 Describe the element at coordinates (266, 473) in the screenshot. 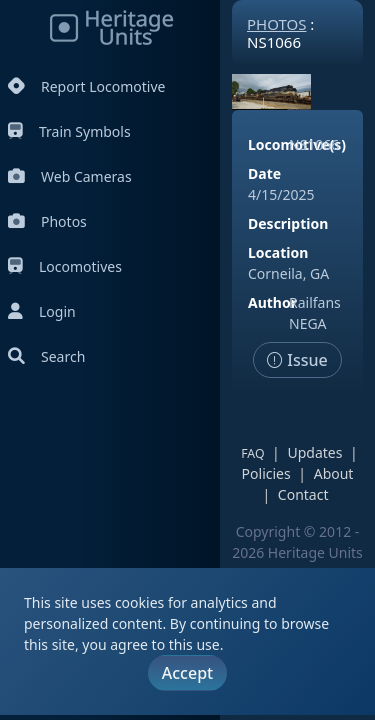

I see `Policies` at that location.